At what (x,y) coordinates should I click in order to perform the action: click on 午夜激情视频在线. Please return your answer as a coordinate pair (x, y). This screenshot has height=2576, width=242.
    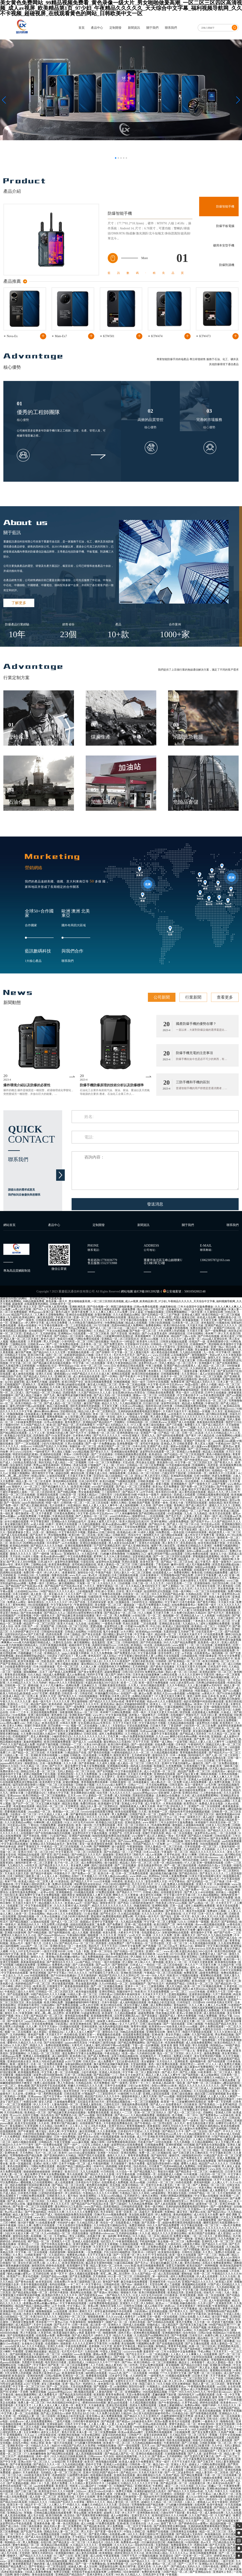
    Looking at the image, I should click on (127, 2241).